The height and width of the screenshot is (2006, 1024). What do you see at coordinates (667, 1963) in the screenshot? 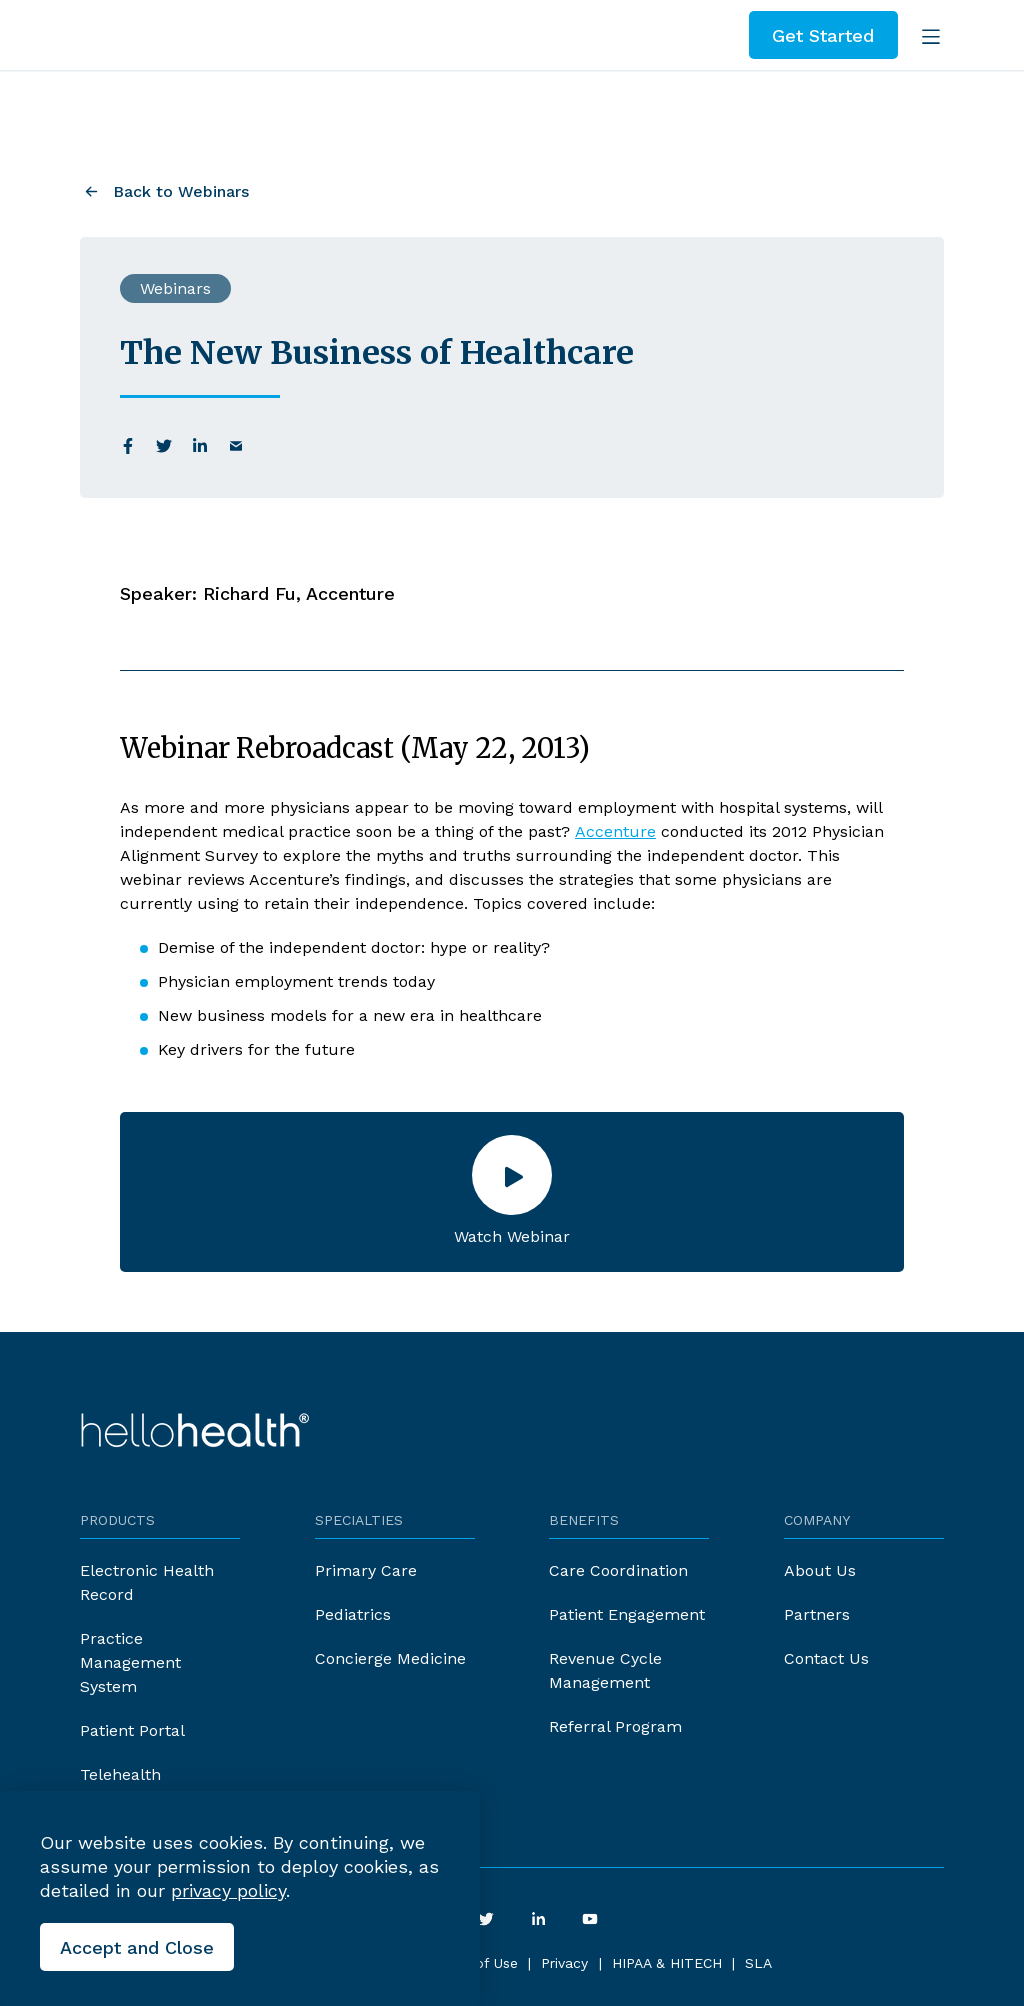
I see `HIPAA & HITECH` at bounding box center [667, 1963].